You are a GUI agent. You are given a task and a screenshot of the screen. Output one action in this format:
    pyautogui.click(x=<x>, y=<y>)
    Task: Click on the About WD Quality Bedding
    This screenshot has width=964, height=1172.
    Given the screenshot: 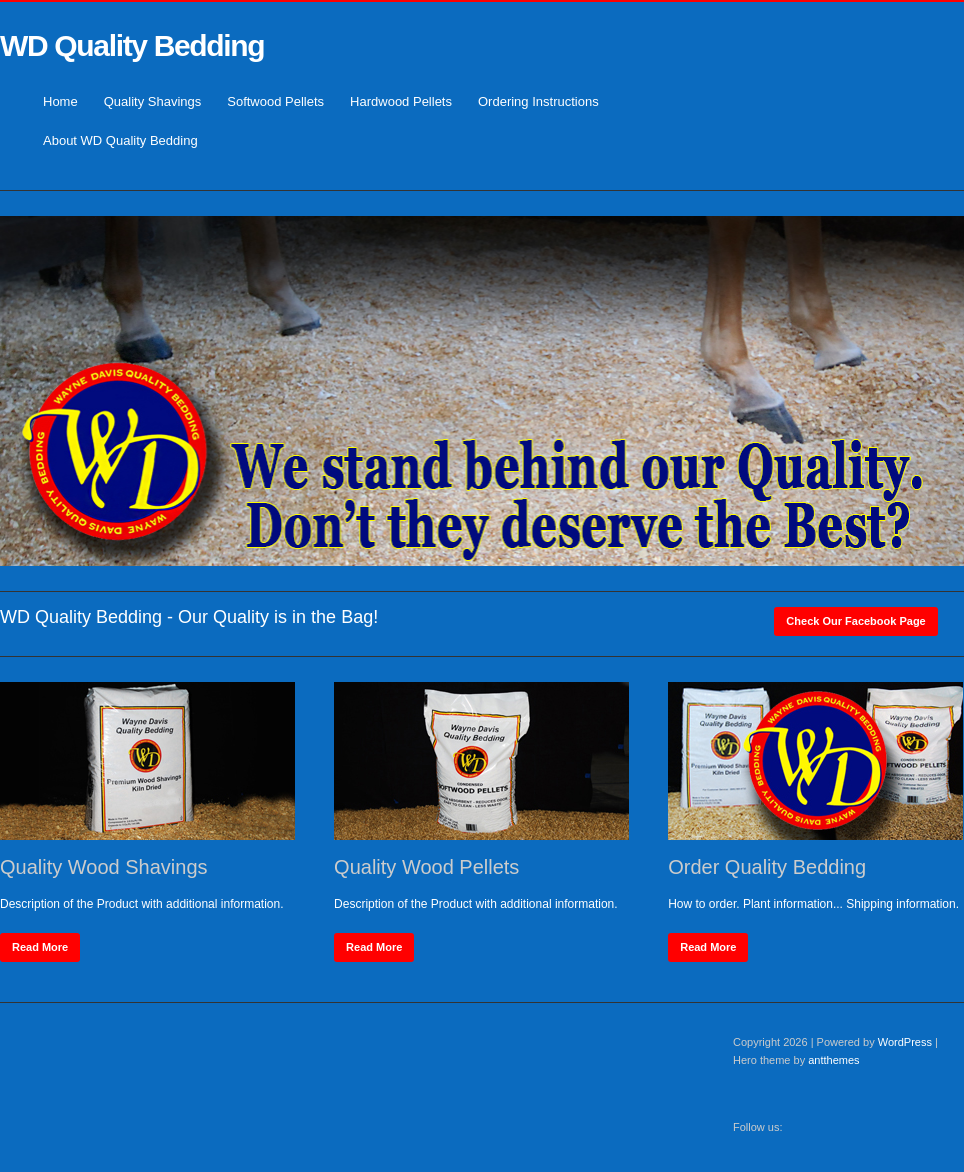 What is the action you would take?
    pyautogui.click(x=120, y=140)
    